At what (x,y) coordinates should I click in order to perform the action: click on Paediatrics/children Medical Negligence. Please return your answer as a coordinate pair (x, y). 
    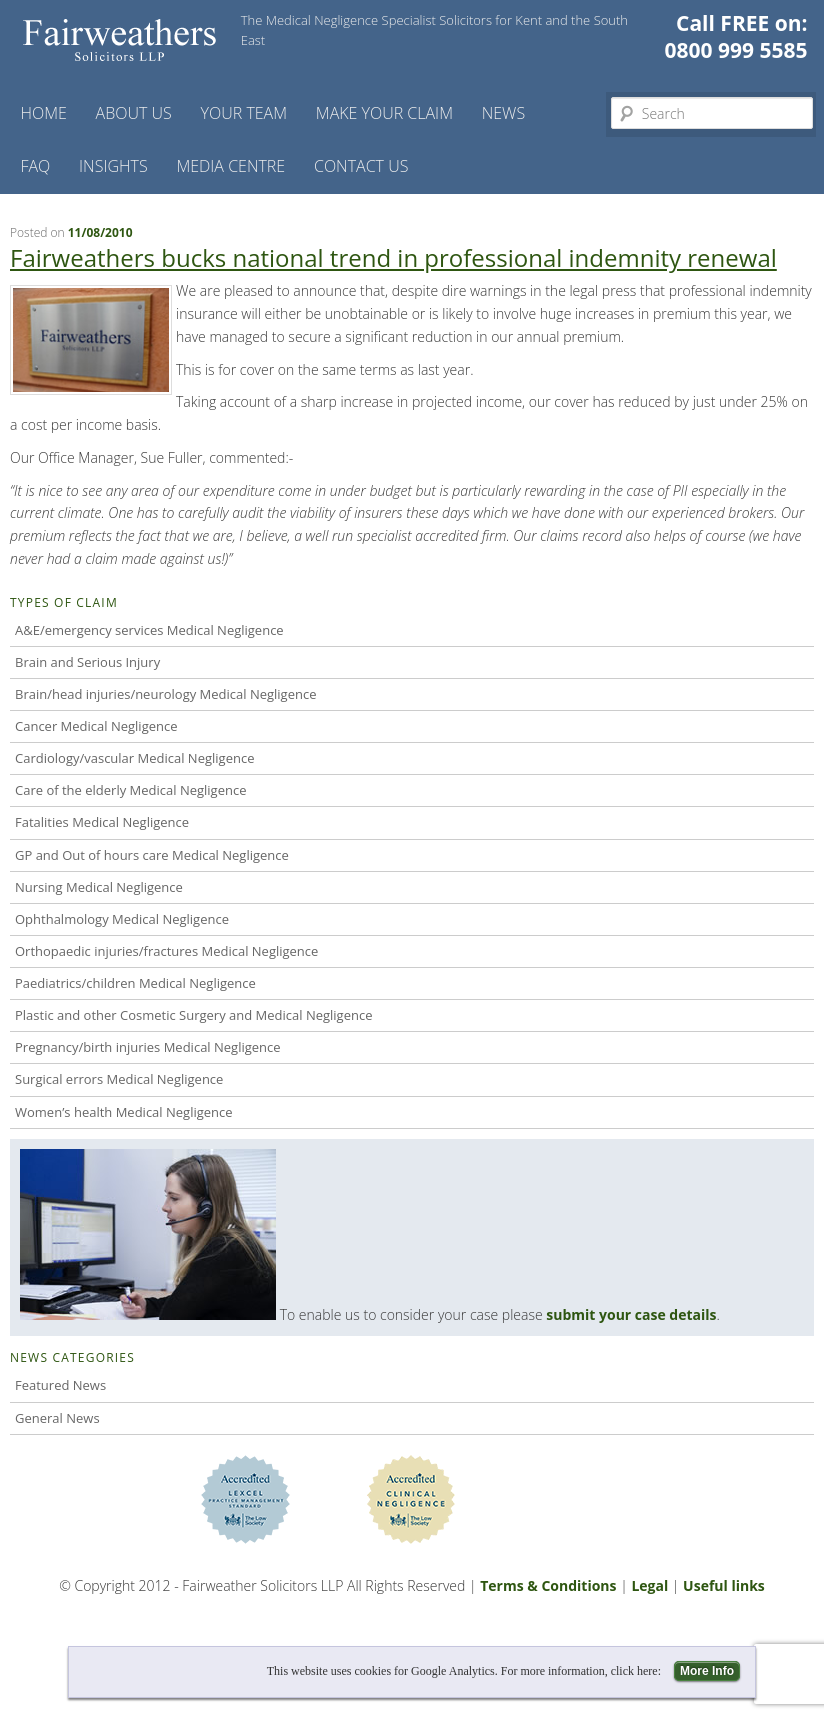
    Looking at the image, I should click on (135, 983).